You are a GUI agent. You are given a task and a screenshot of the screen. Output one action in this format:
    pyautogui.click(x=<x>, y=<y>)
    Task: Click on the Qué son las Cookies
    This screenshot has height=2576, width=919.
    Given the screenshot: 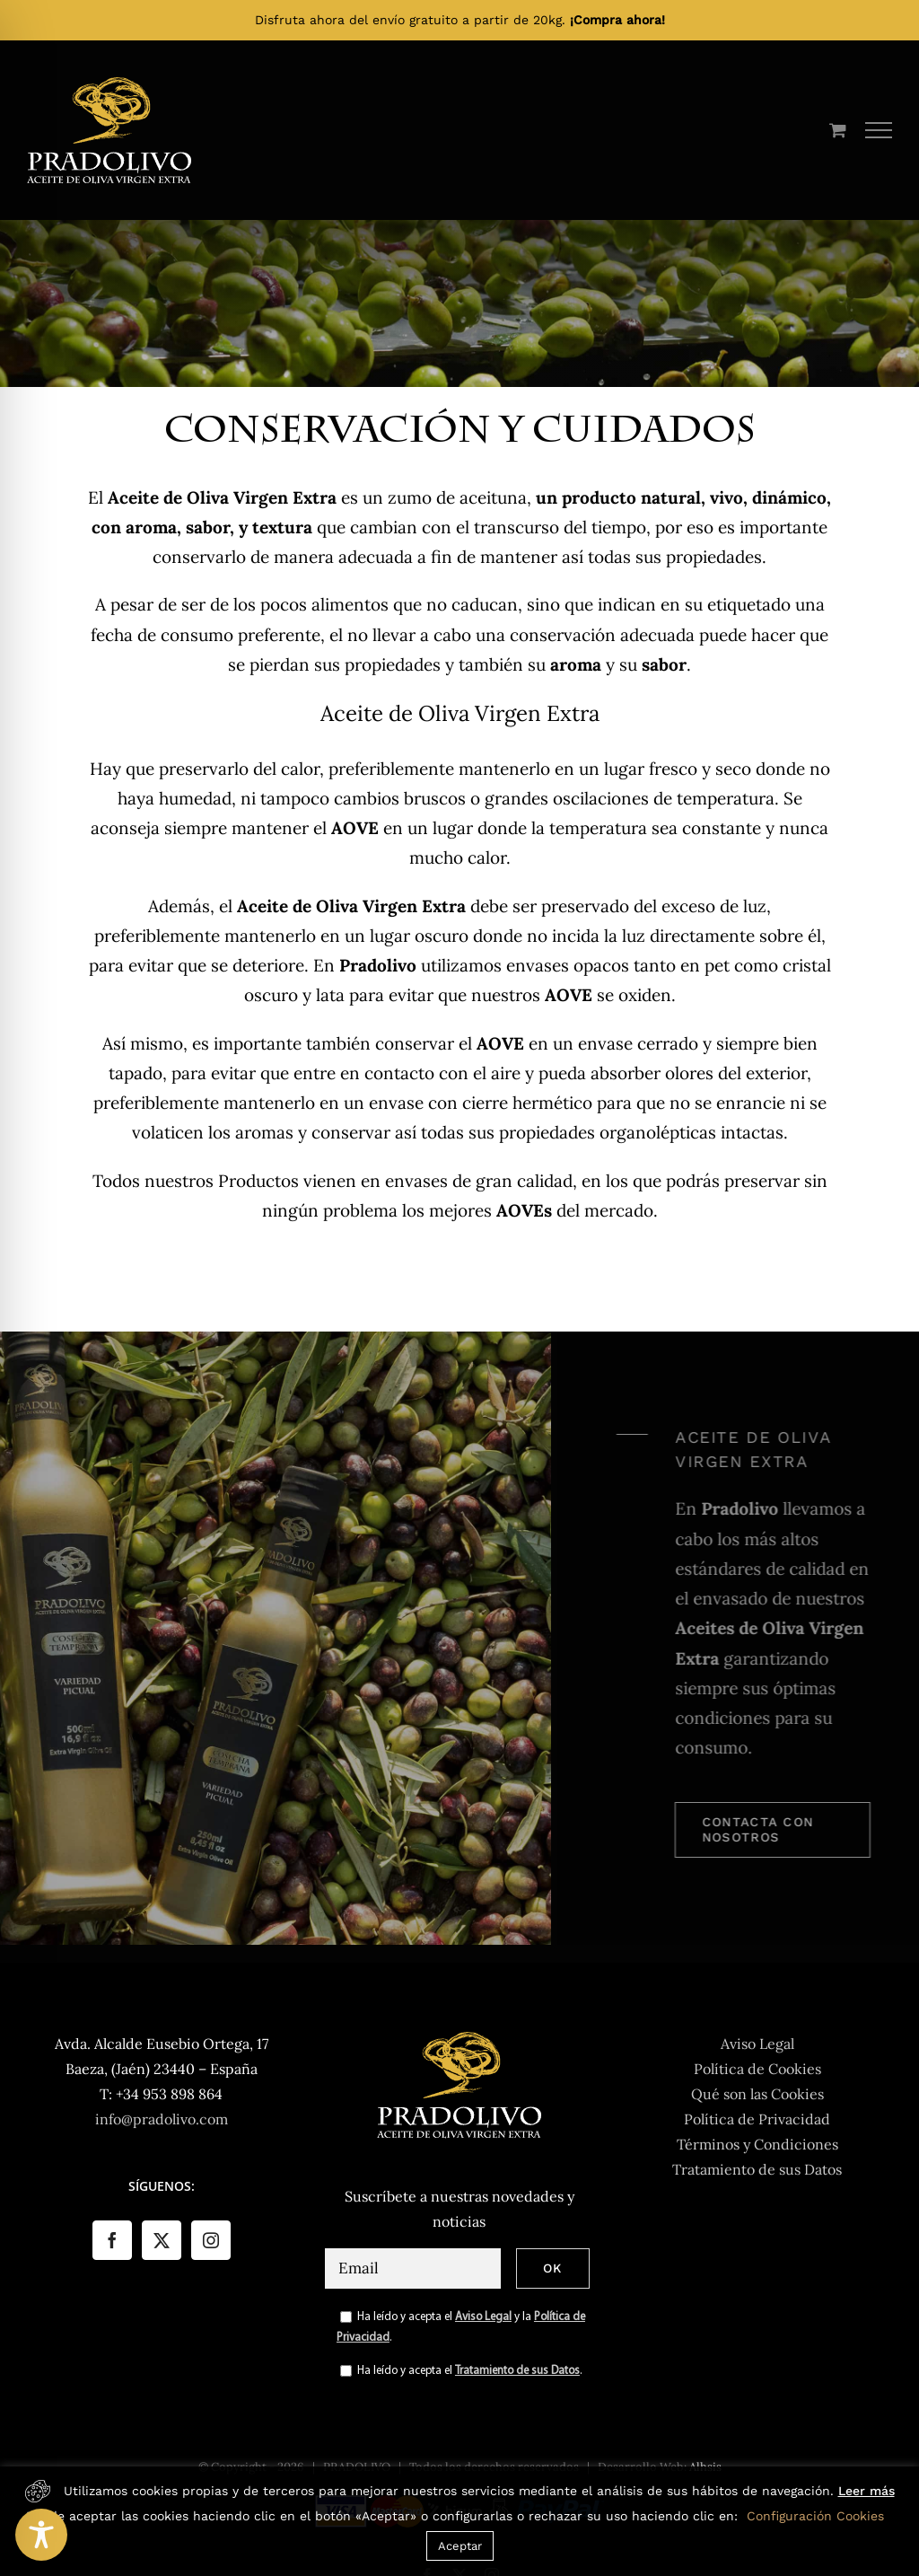 What is the action you would take?
    pyautogui.click(x=757, y=2094)
    